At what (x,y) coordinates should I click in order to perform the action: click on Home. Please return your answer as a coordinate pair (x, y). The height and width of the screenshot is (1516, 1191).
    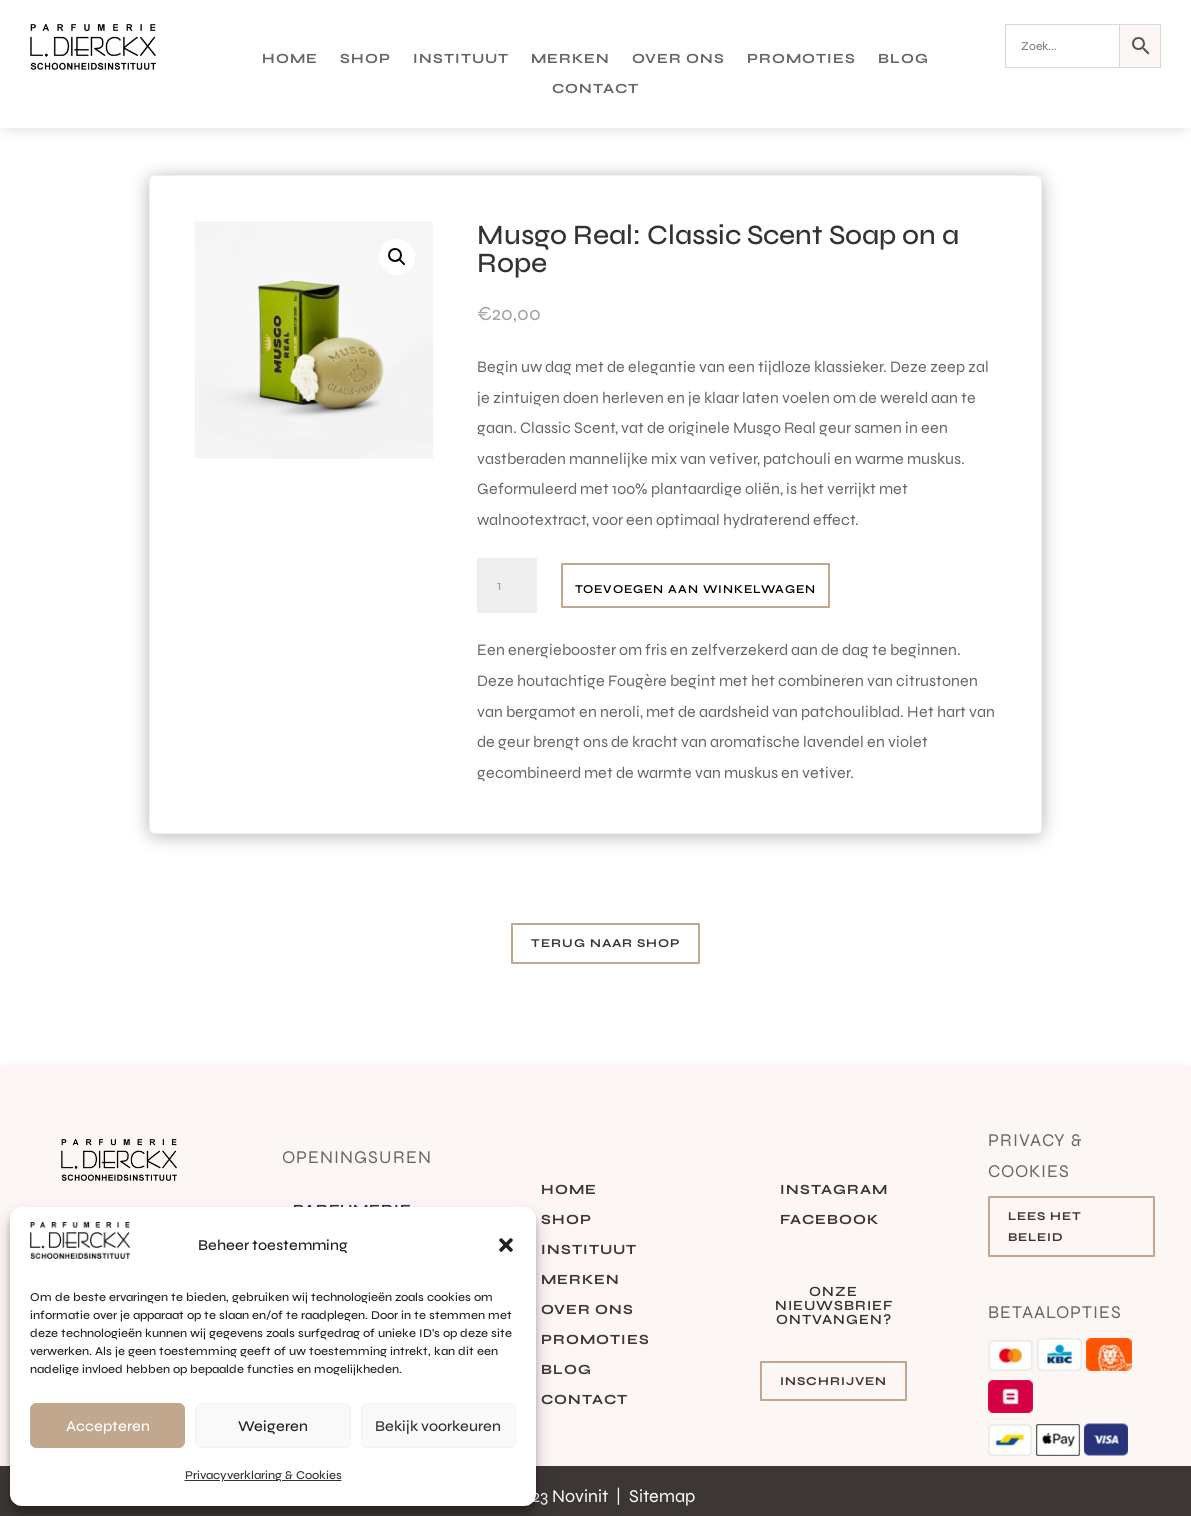
    Looking at the image, I should click on (290, 59).